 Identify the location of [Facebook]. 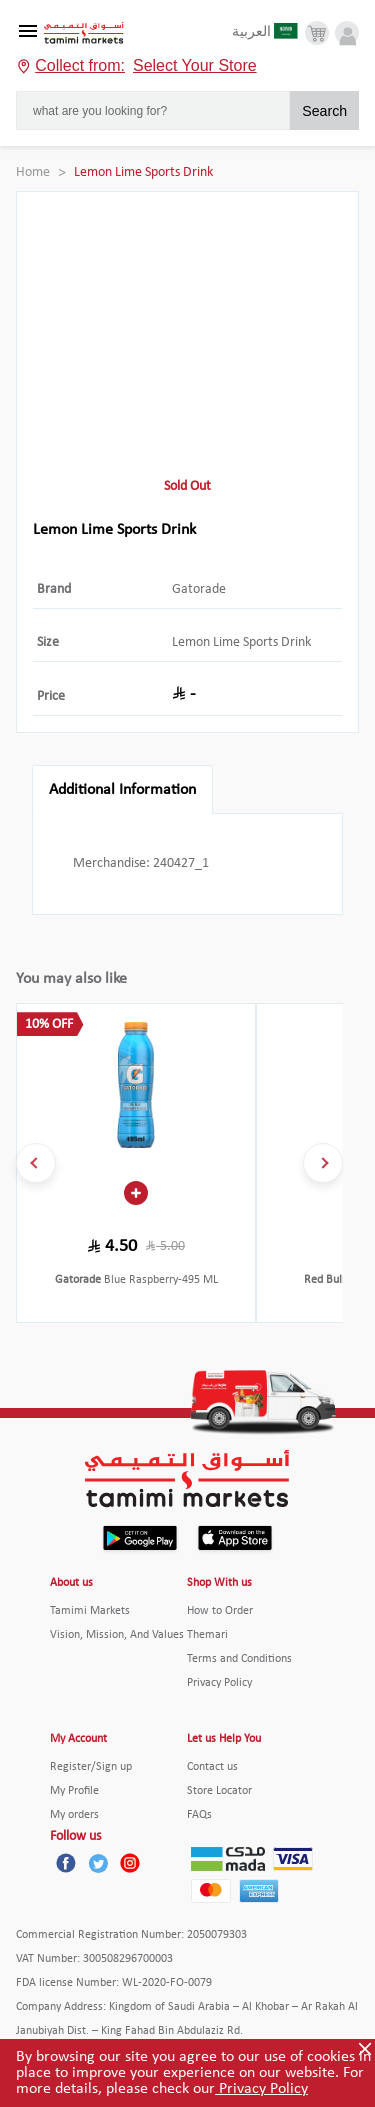
(66, 1863).